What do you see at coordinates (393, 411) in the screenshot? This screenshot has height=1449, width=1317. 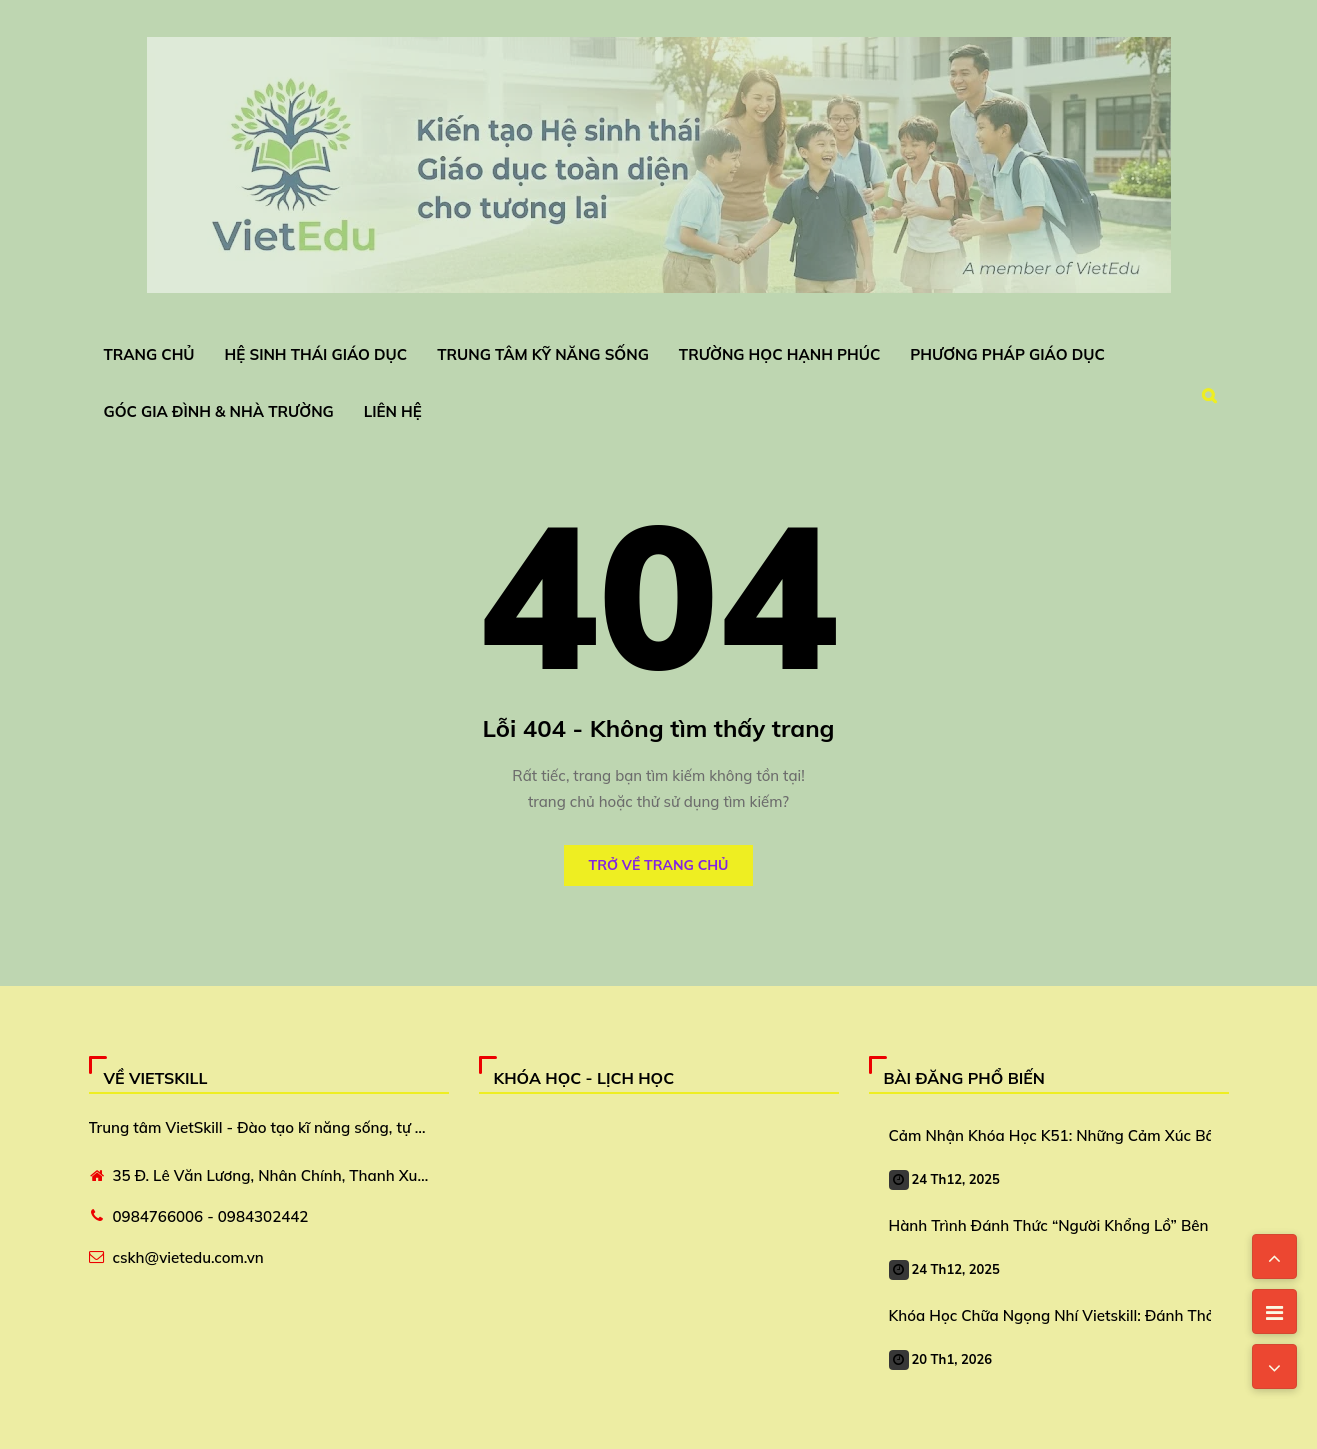 I see `Liên Hệ` at bounding box center [393, 411].